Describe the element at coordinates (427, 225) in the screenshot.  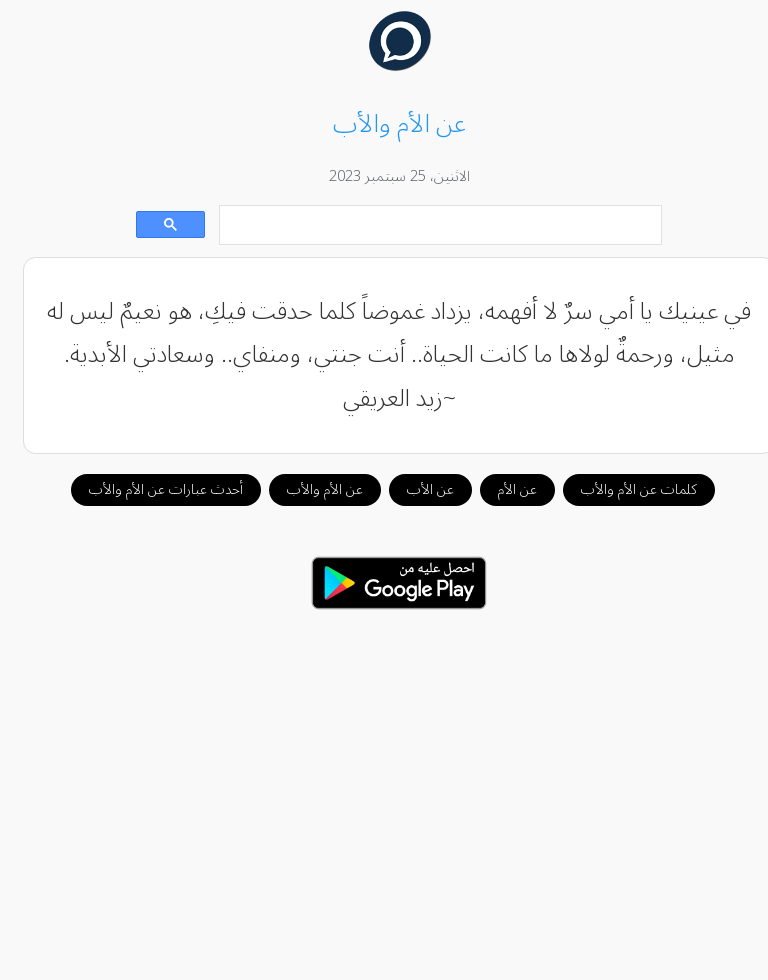
I see `[بحث]` at that location.